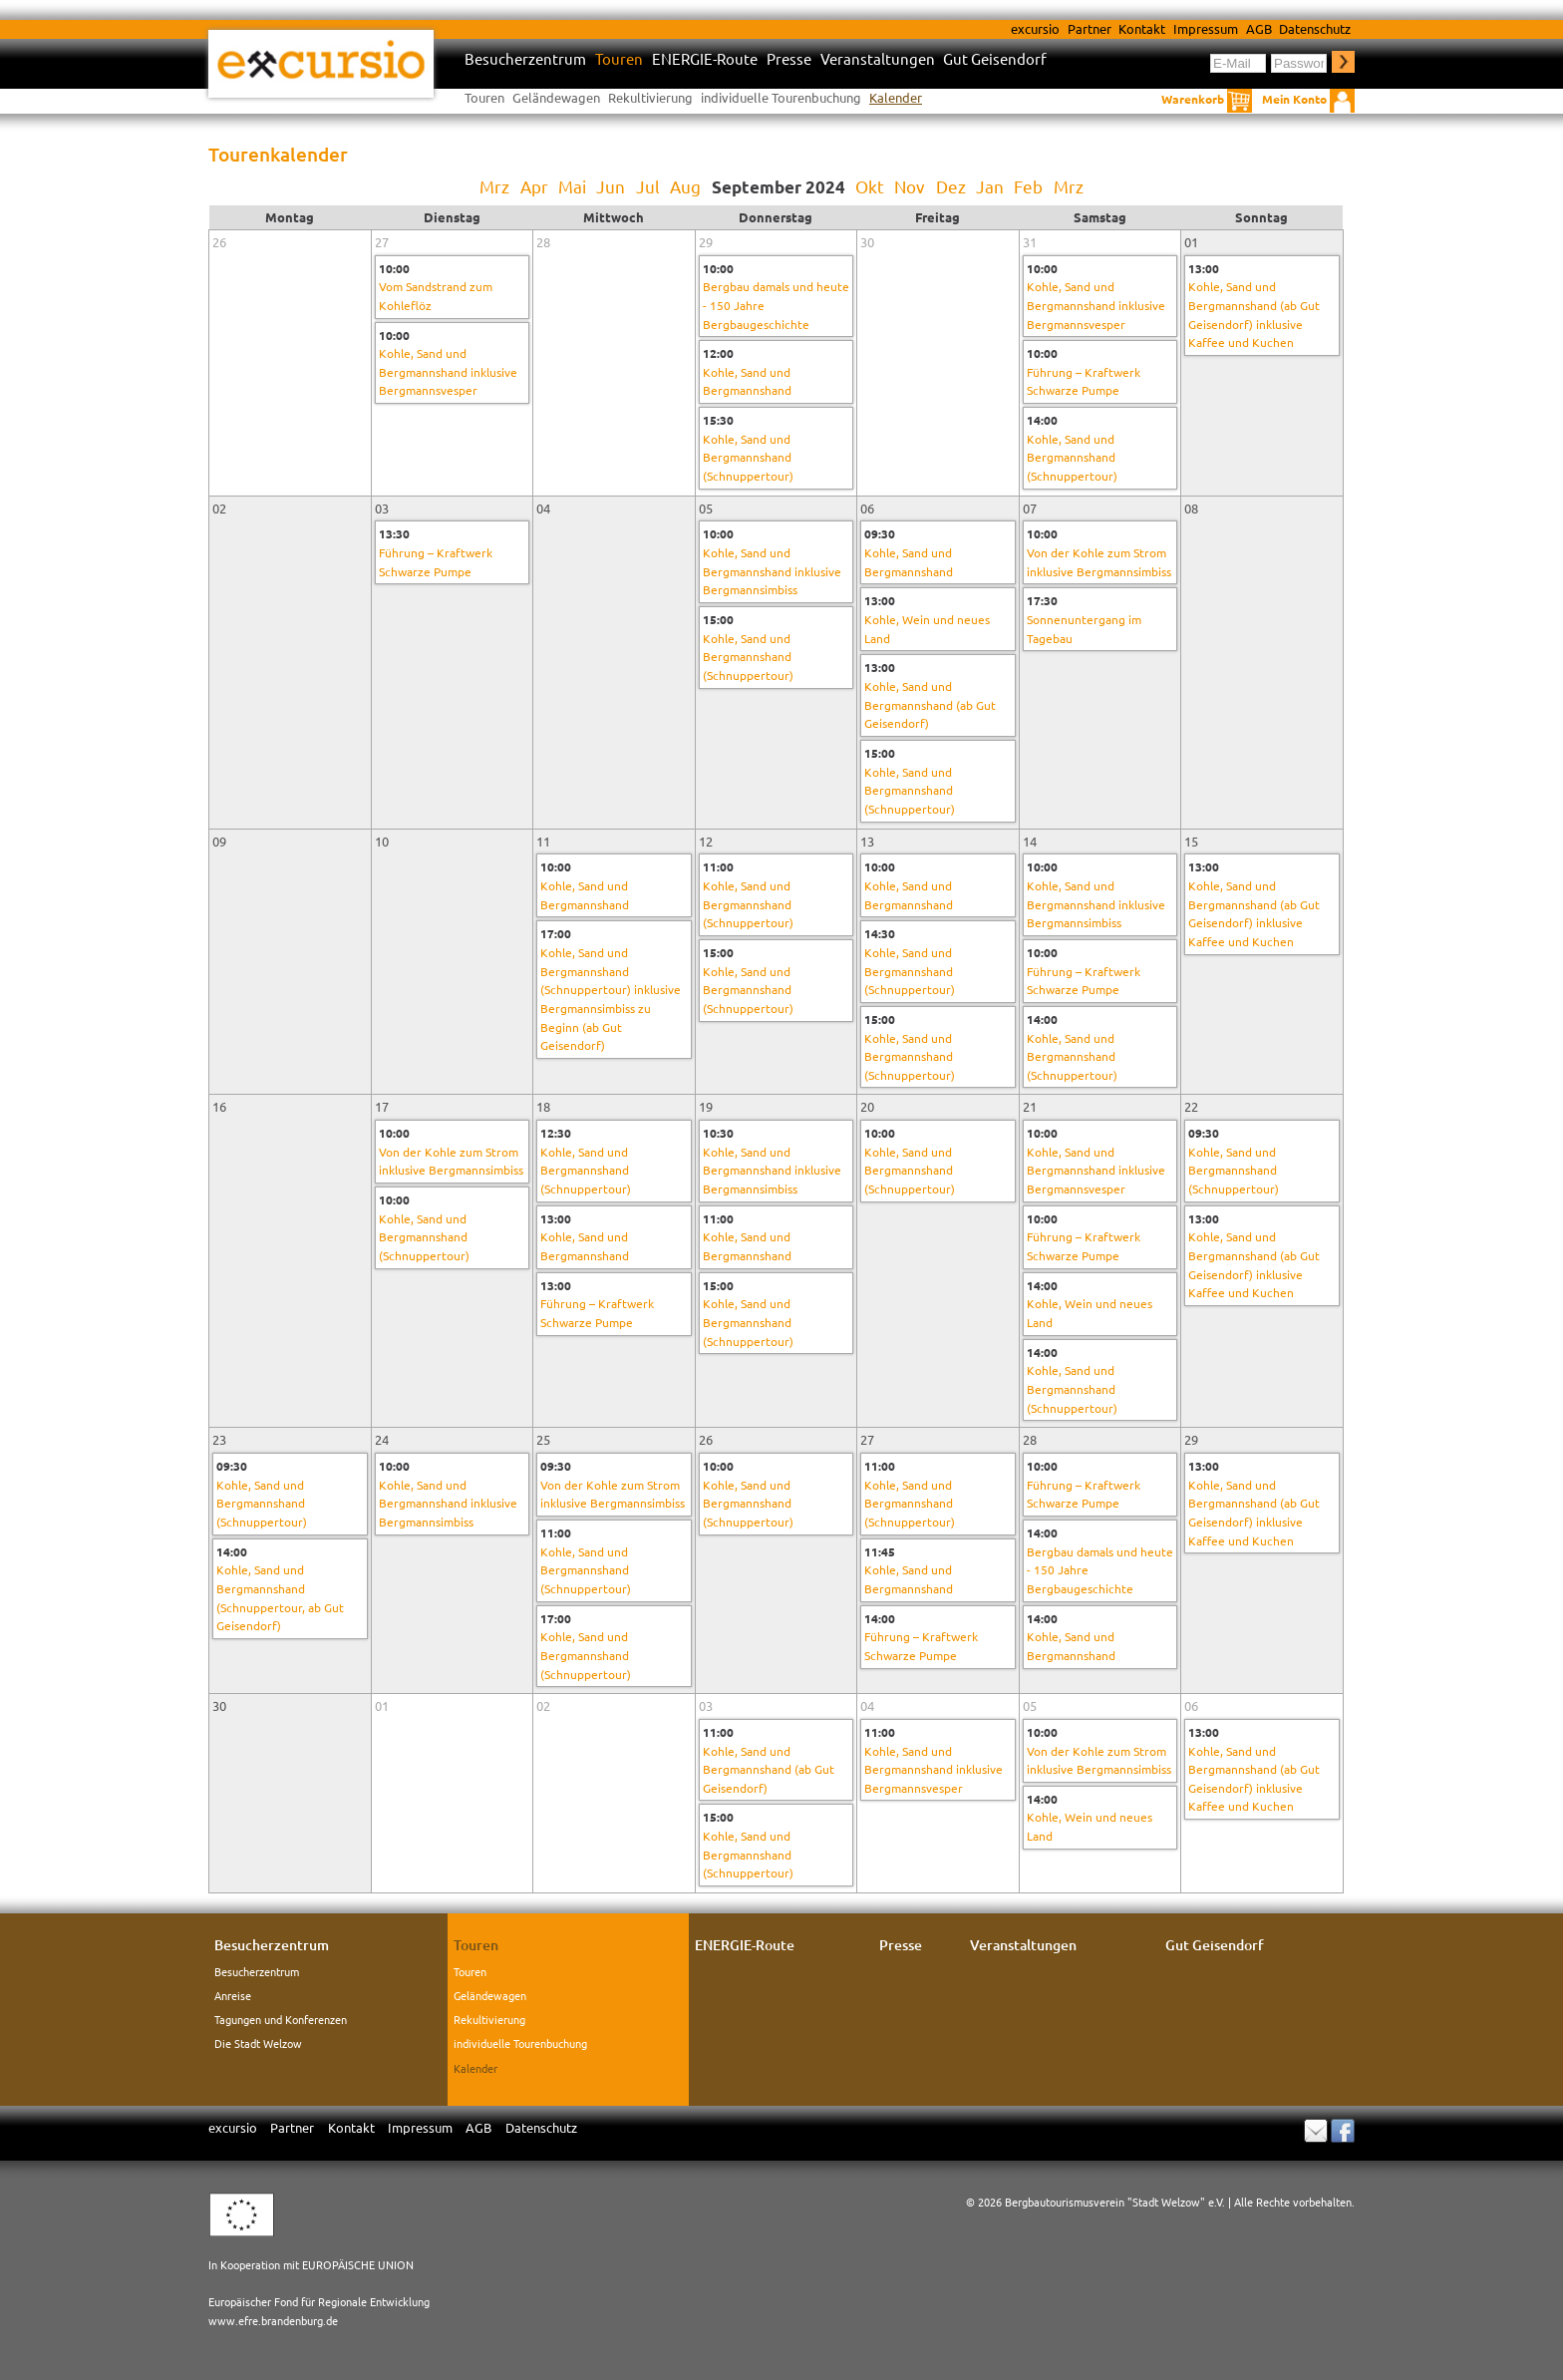 This screenshot has height=2380, width=1563. What do you see at coordinates (781, 97) in the screenshot?
I see `individuelle Tourenbuchung` at bounding box center [781, 97].